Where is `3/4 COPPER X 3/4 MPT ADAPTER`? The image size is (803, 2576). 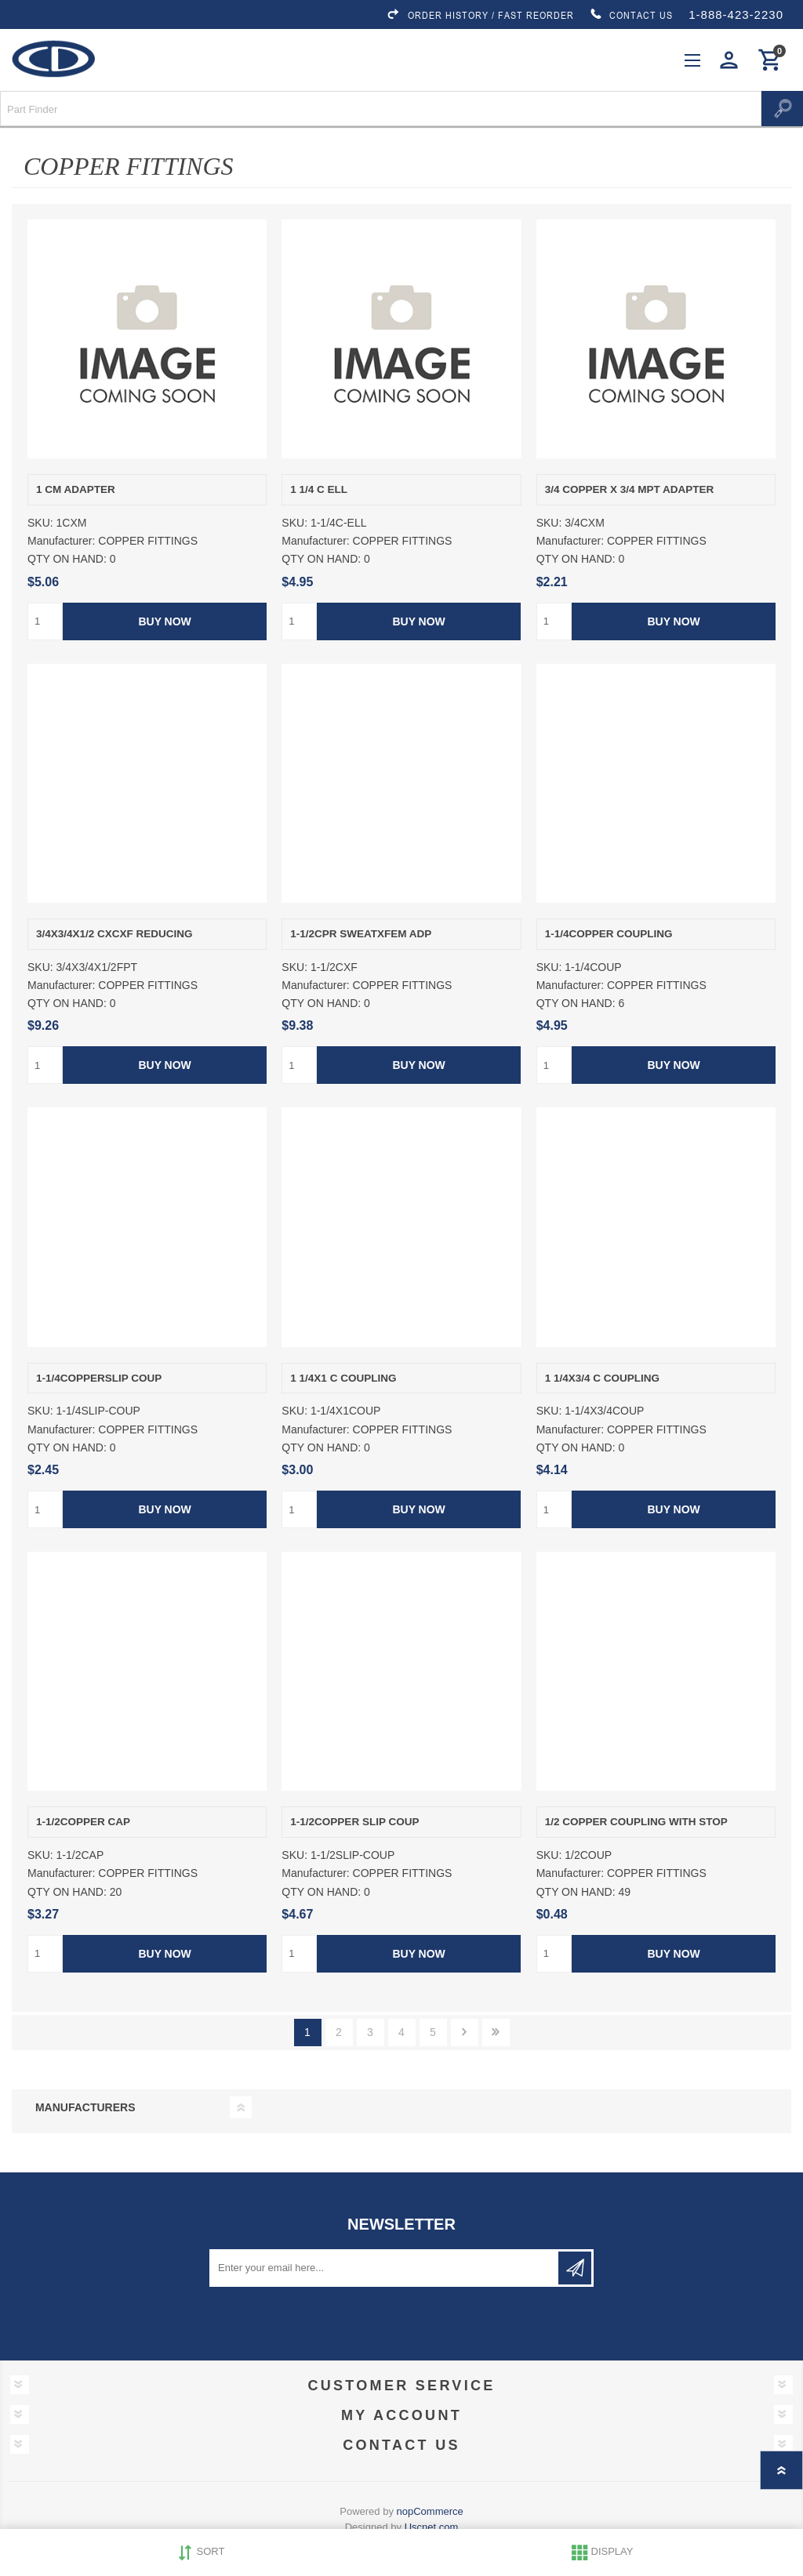 3/4 COPPER X 3/4 MPT ADAPTER is located at coordinates (629, 489).